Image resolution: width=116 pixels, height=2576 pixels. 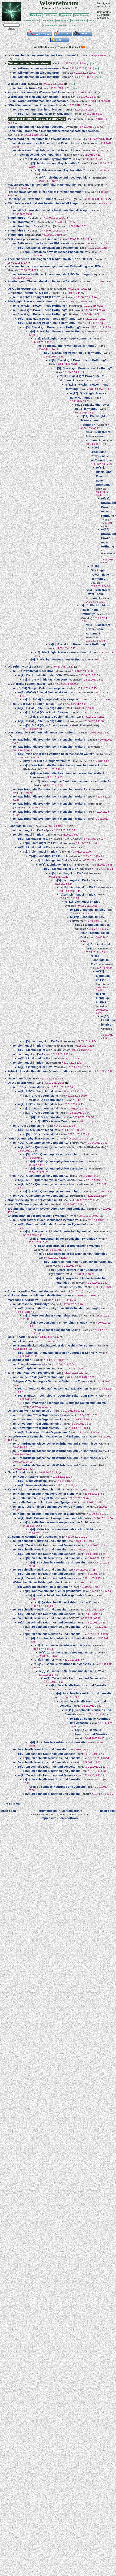 I want to click on re[3]: E-Cat (Kalte Fusion) aktuell, so click(x=46, y=712).